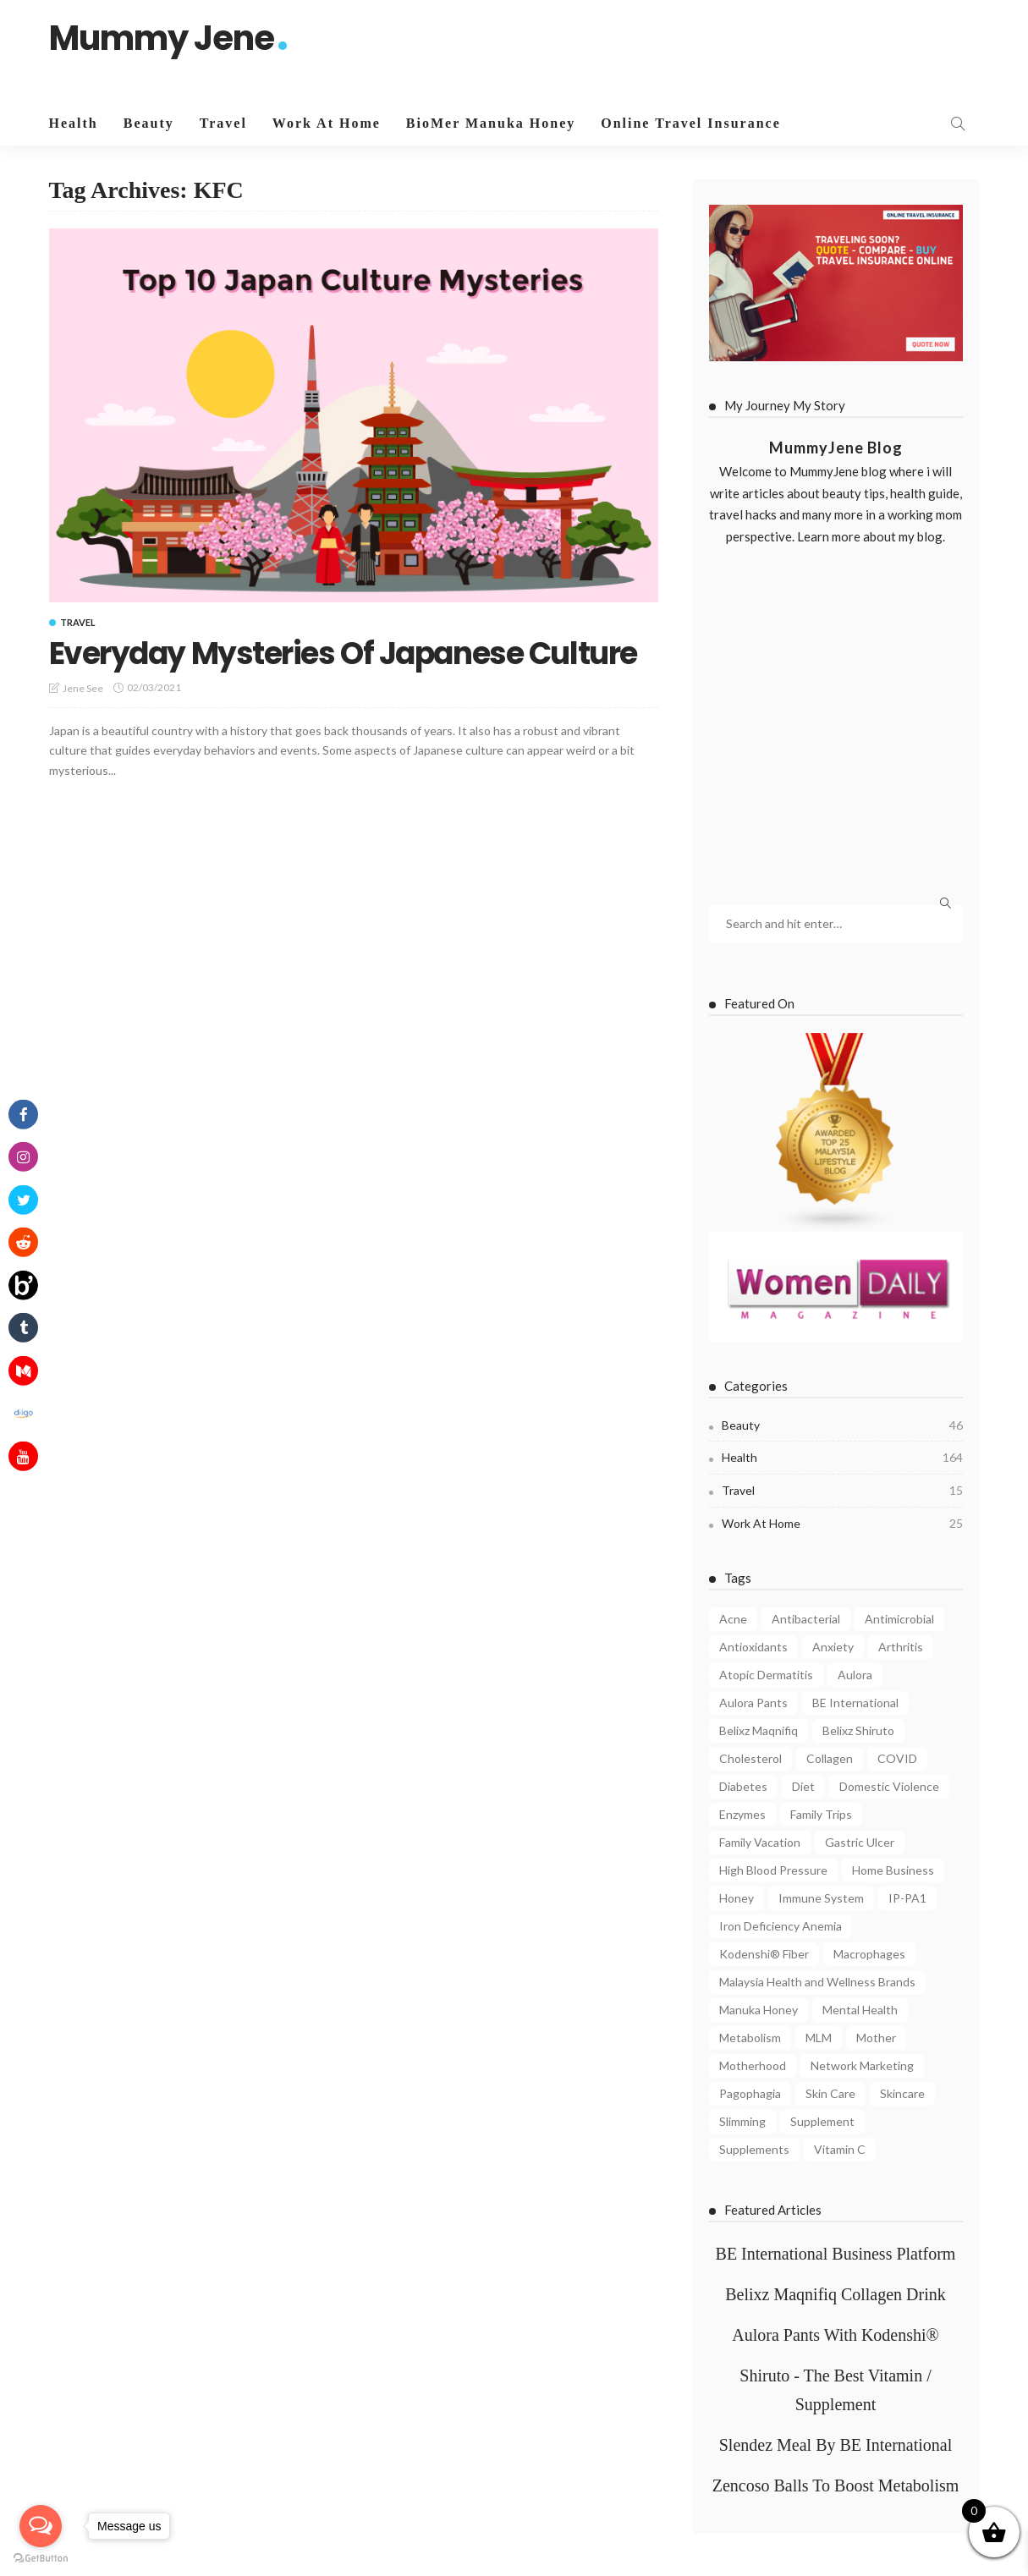 The image size is (1028, 2576). What do you see at coordinates (73, 123) in the screenshot?
I see `Health` at bounding box center [73, 123].